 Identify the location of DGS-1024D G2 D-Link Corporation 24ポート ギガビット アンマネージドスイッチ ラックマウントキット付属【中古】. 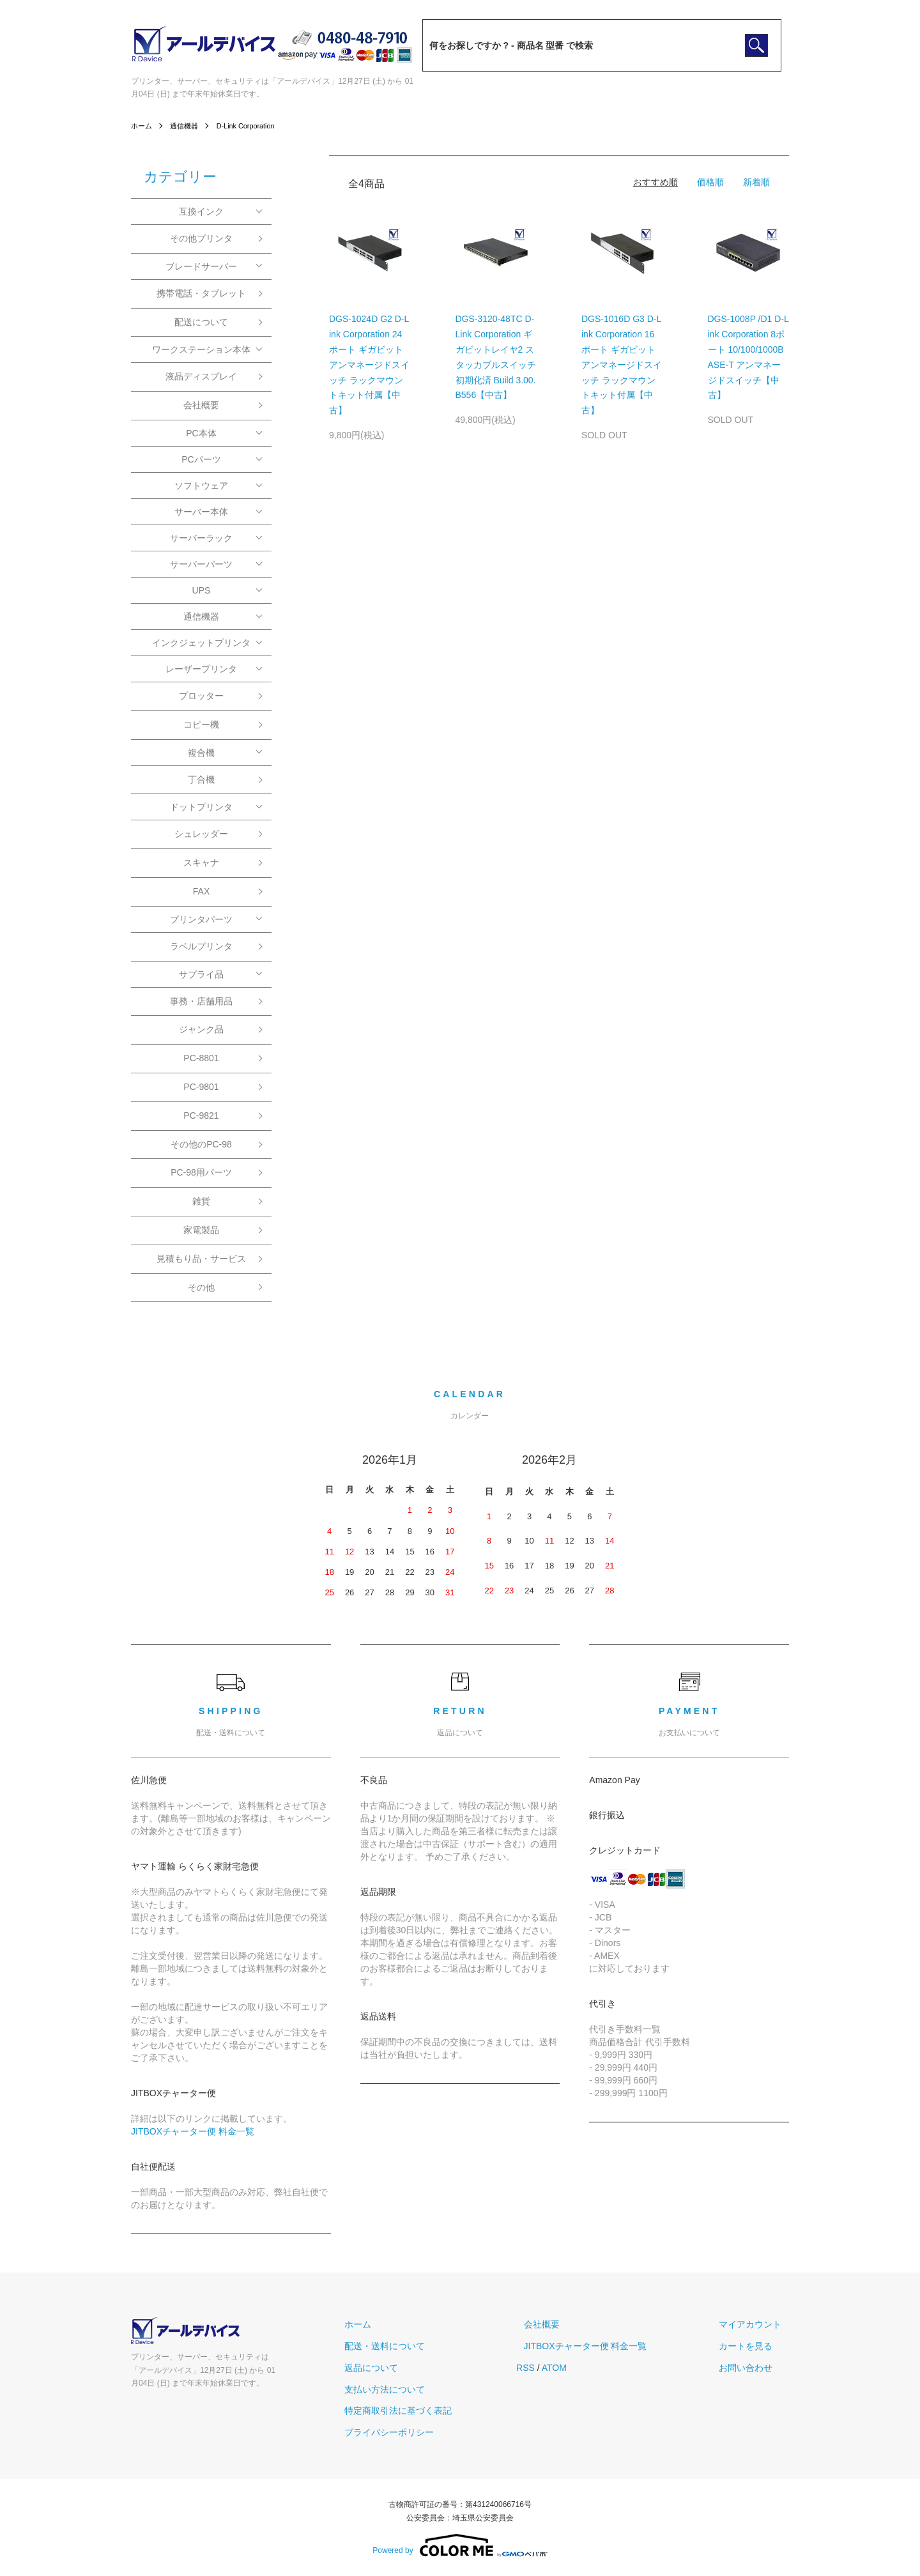
(369, 364).